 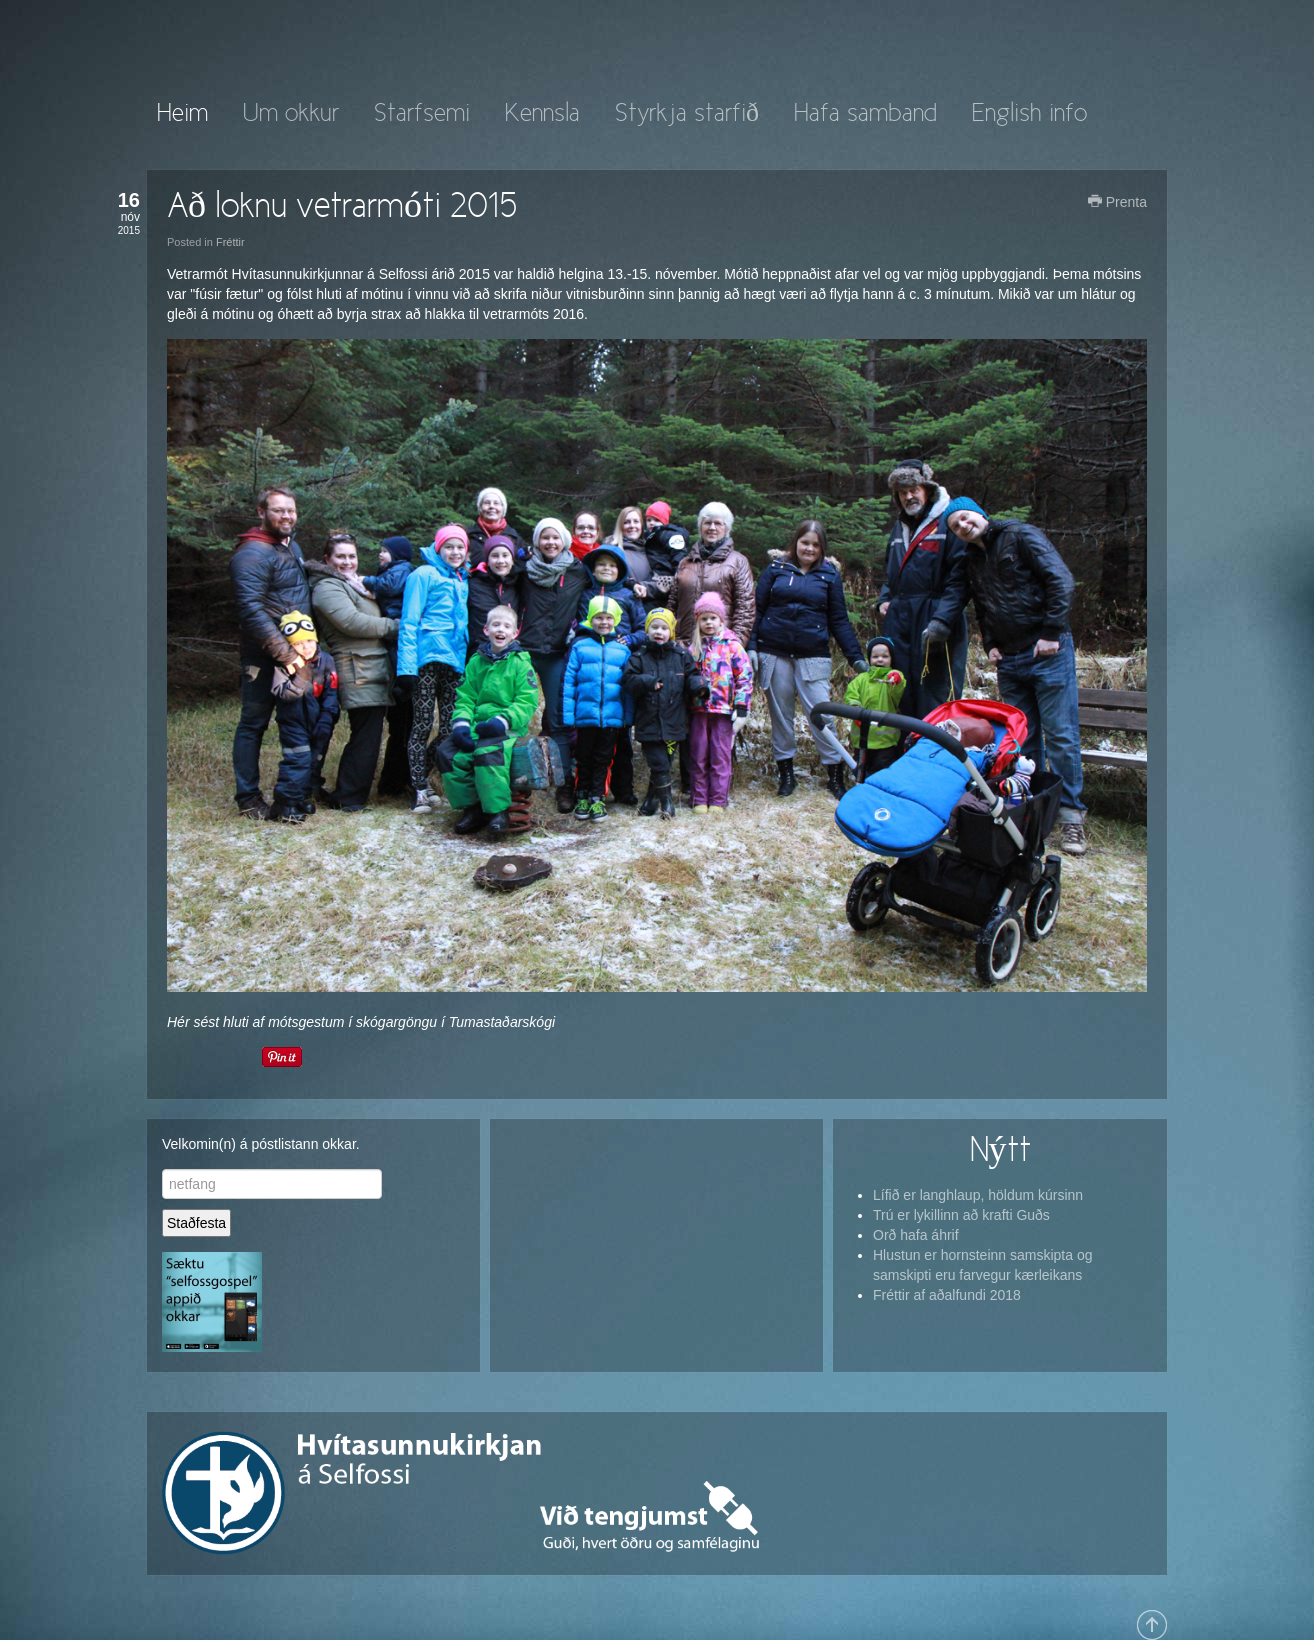 I want to click on Lífið er langhlaup, höldum kúrsinn, so click(x=978, y=1195).